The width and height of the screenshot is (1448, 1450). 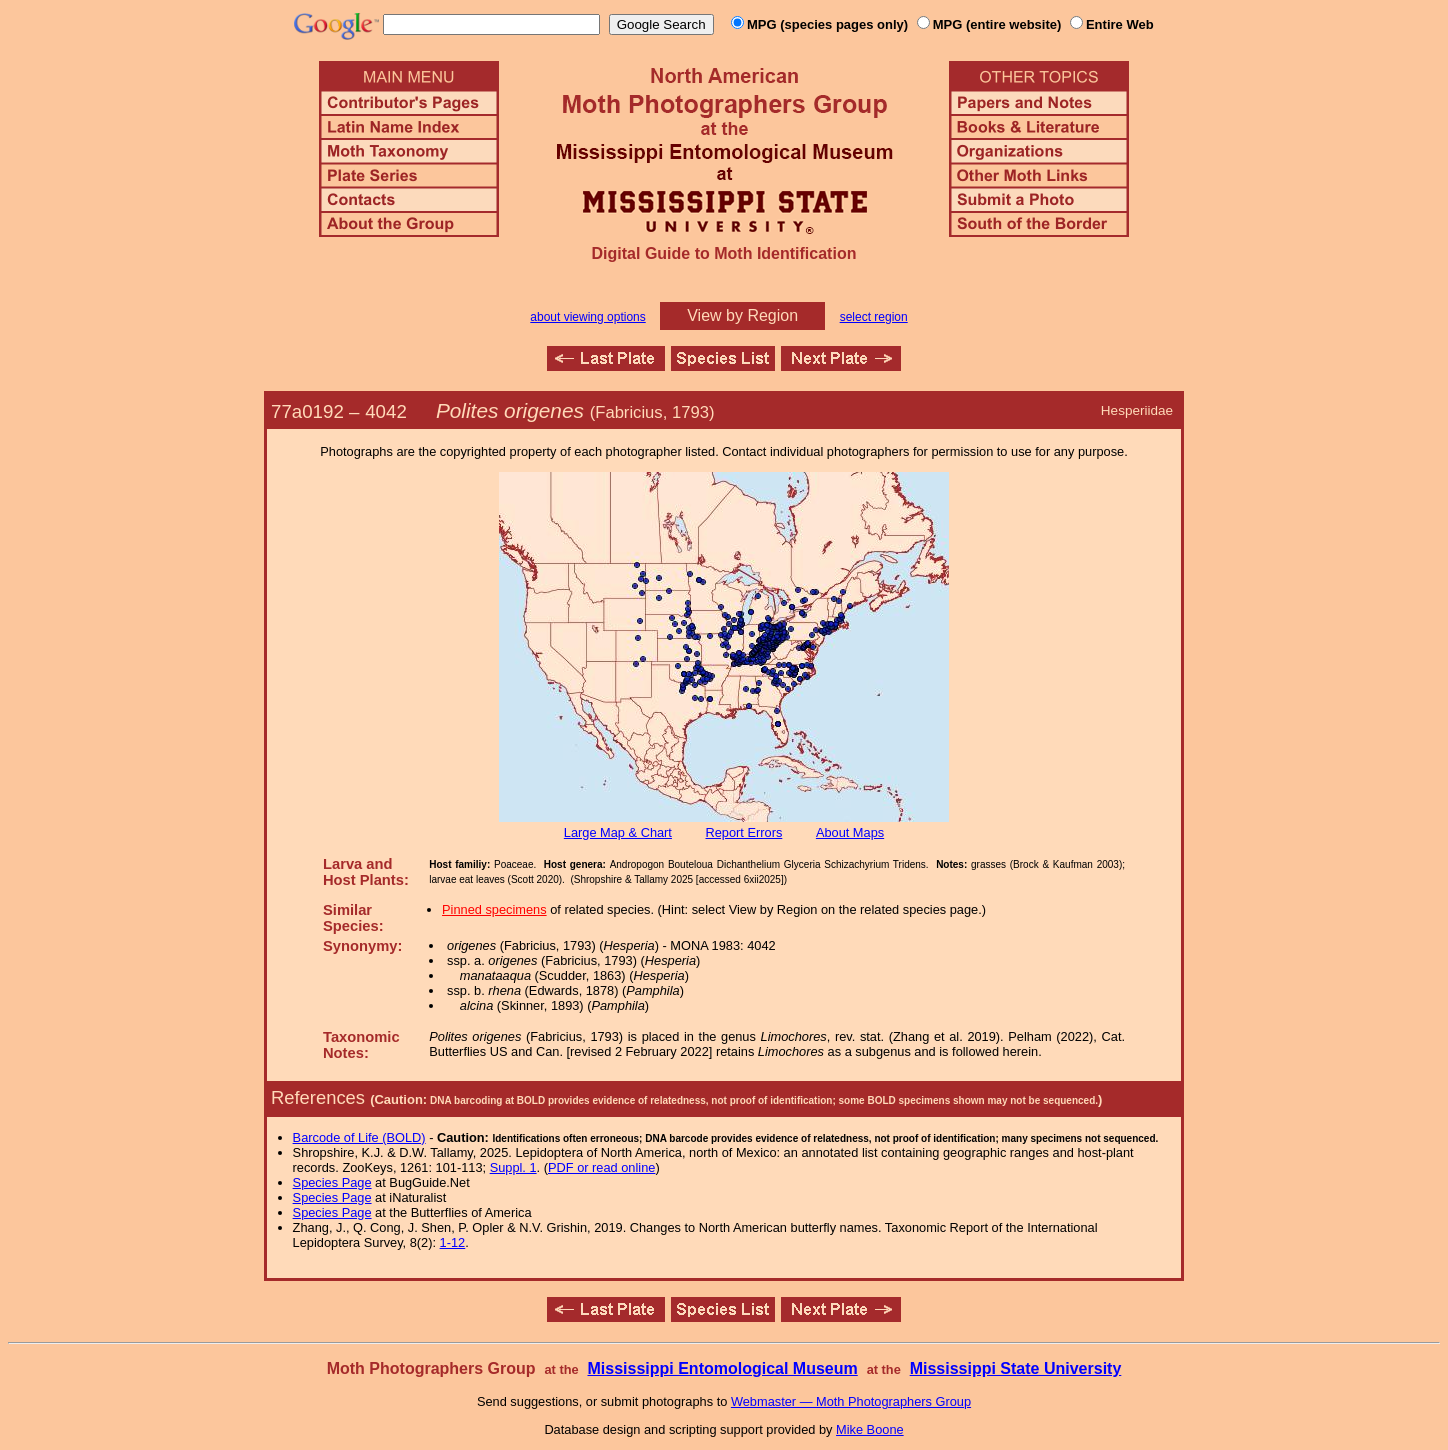 I want to click on Large Map & Chart, so click(x=618, y=832).